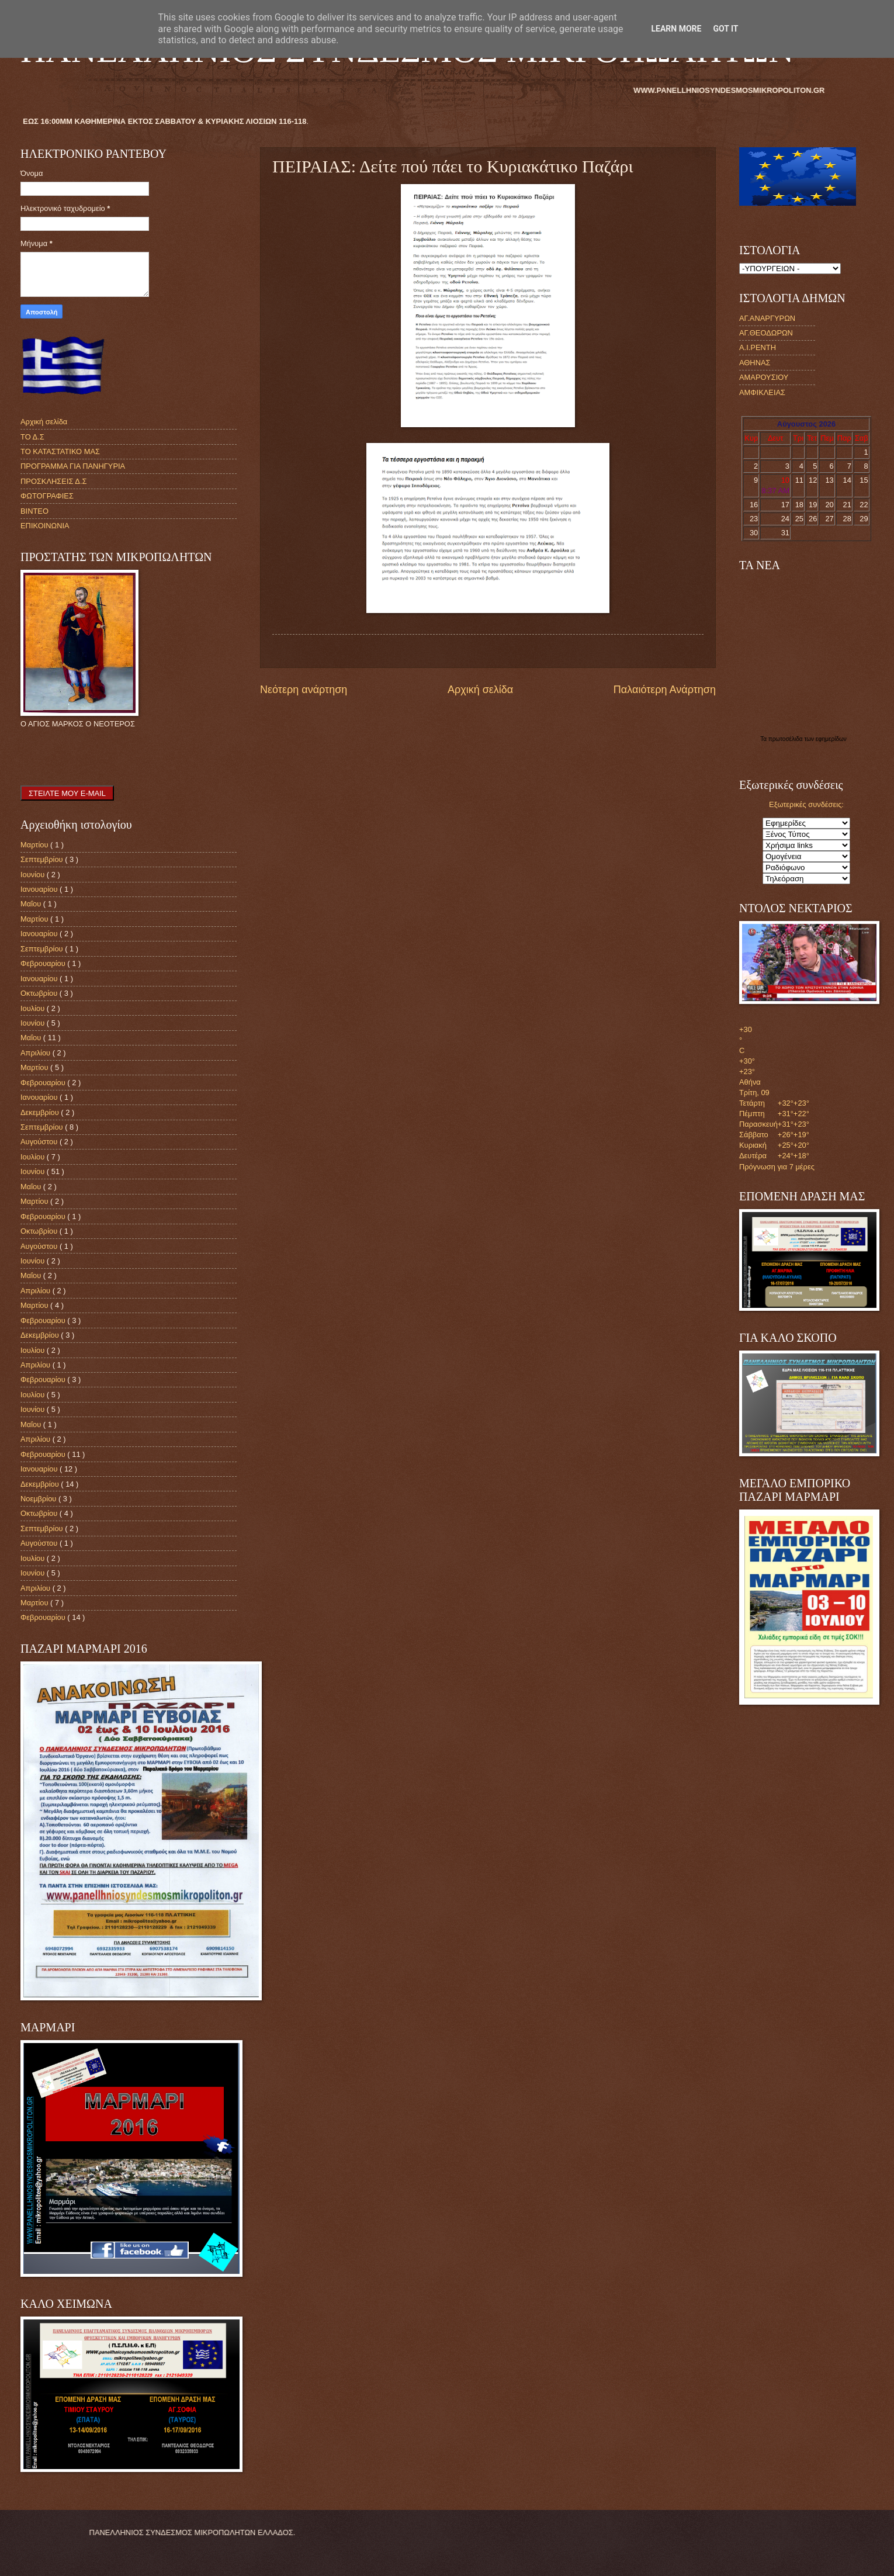  Describe the element at coordinates (480, 689) in the screenshot. I see `Αρχική σελίδα` at that location.